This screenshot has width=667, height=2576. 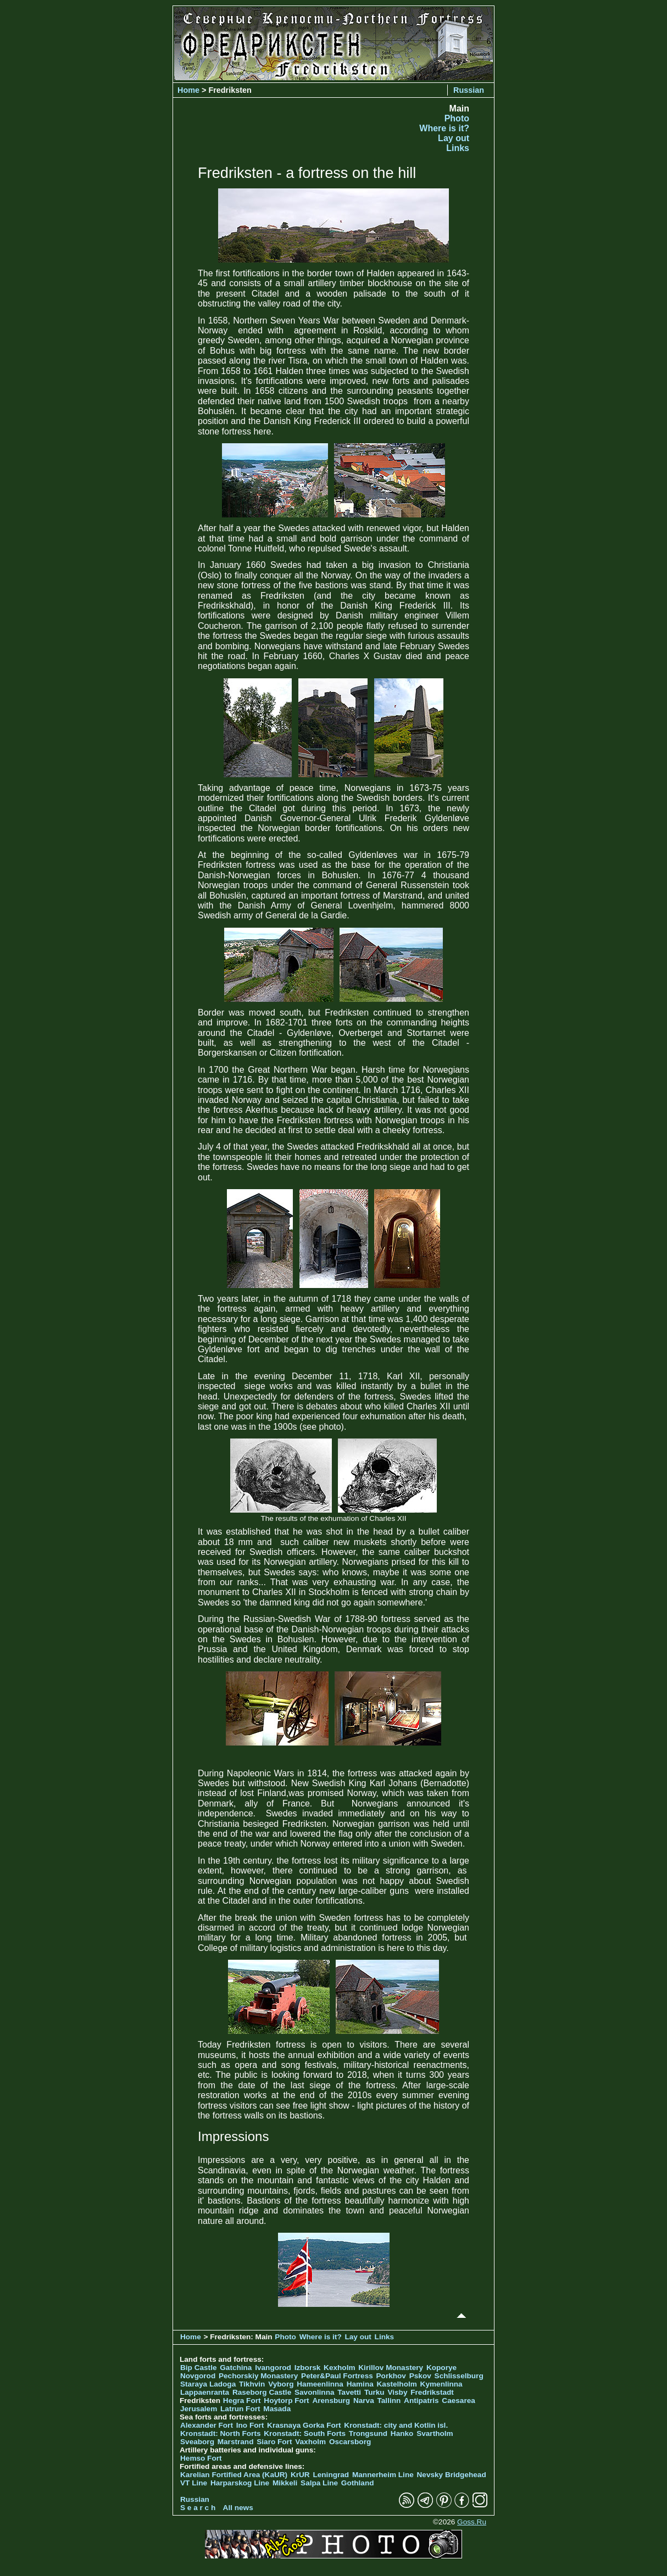 I want to click on Alexander Fort, so click(x=206, y=2425).